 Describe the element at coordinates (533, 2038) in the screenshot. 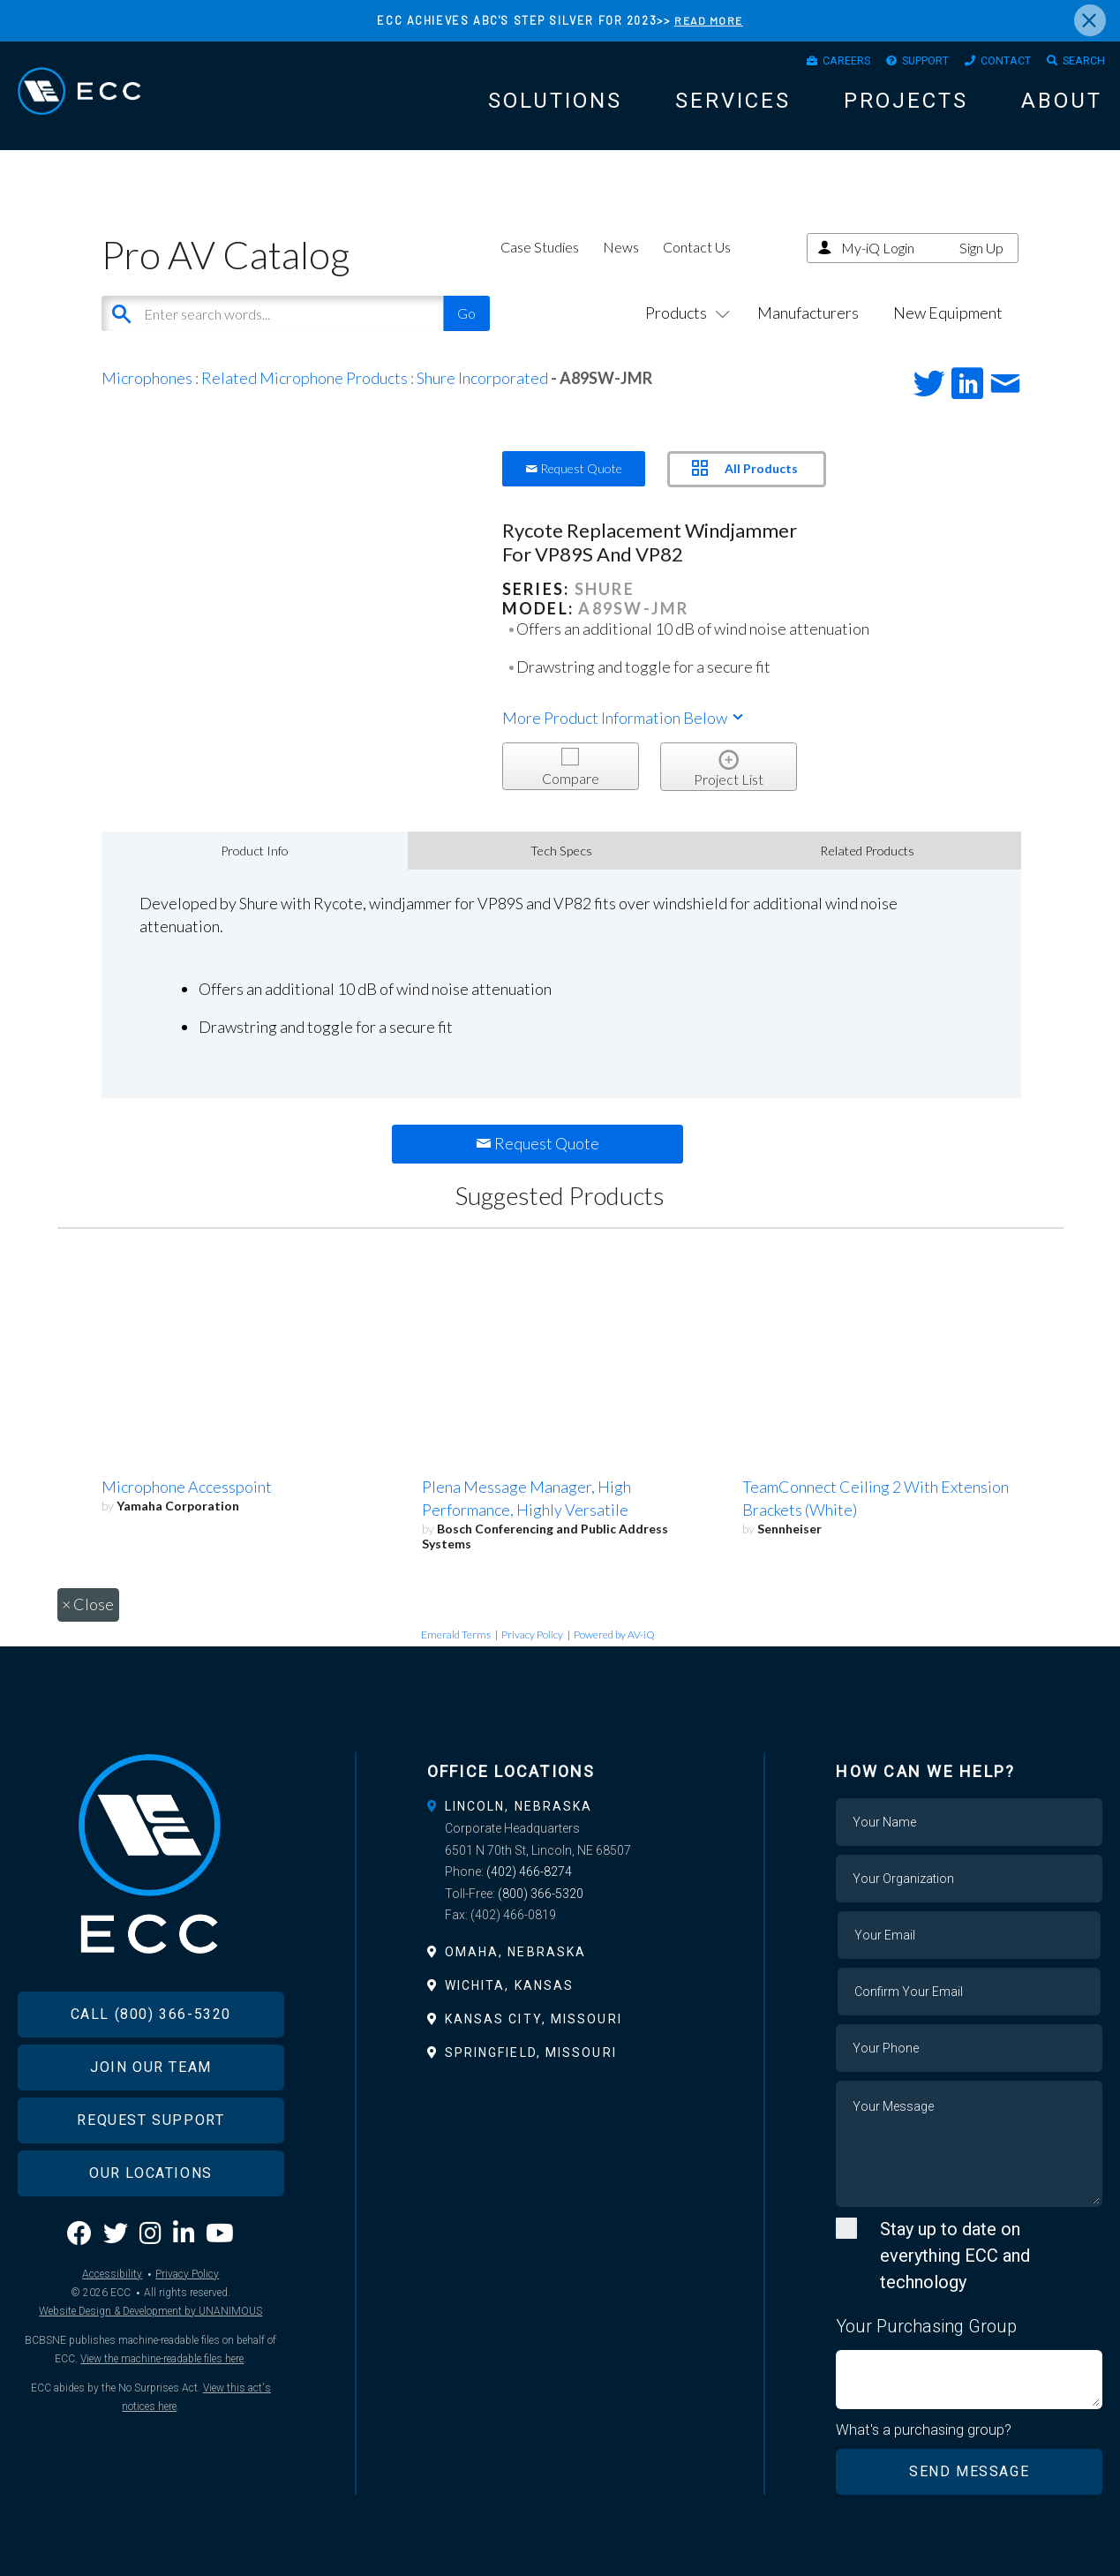

I see `Kansas City, Missouri` at that location.